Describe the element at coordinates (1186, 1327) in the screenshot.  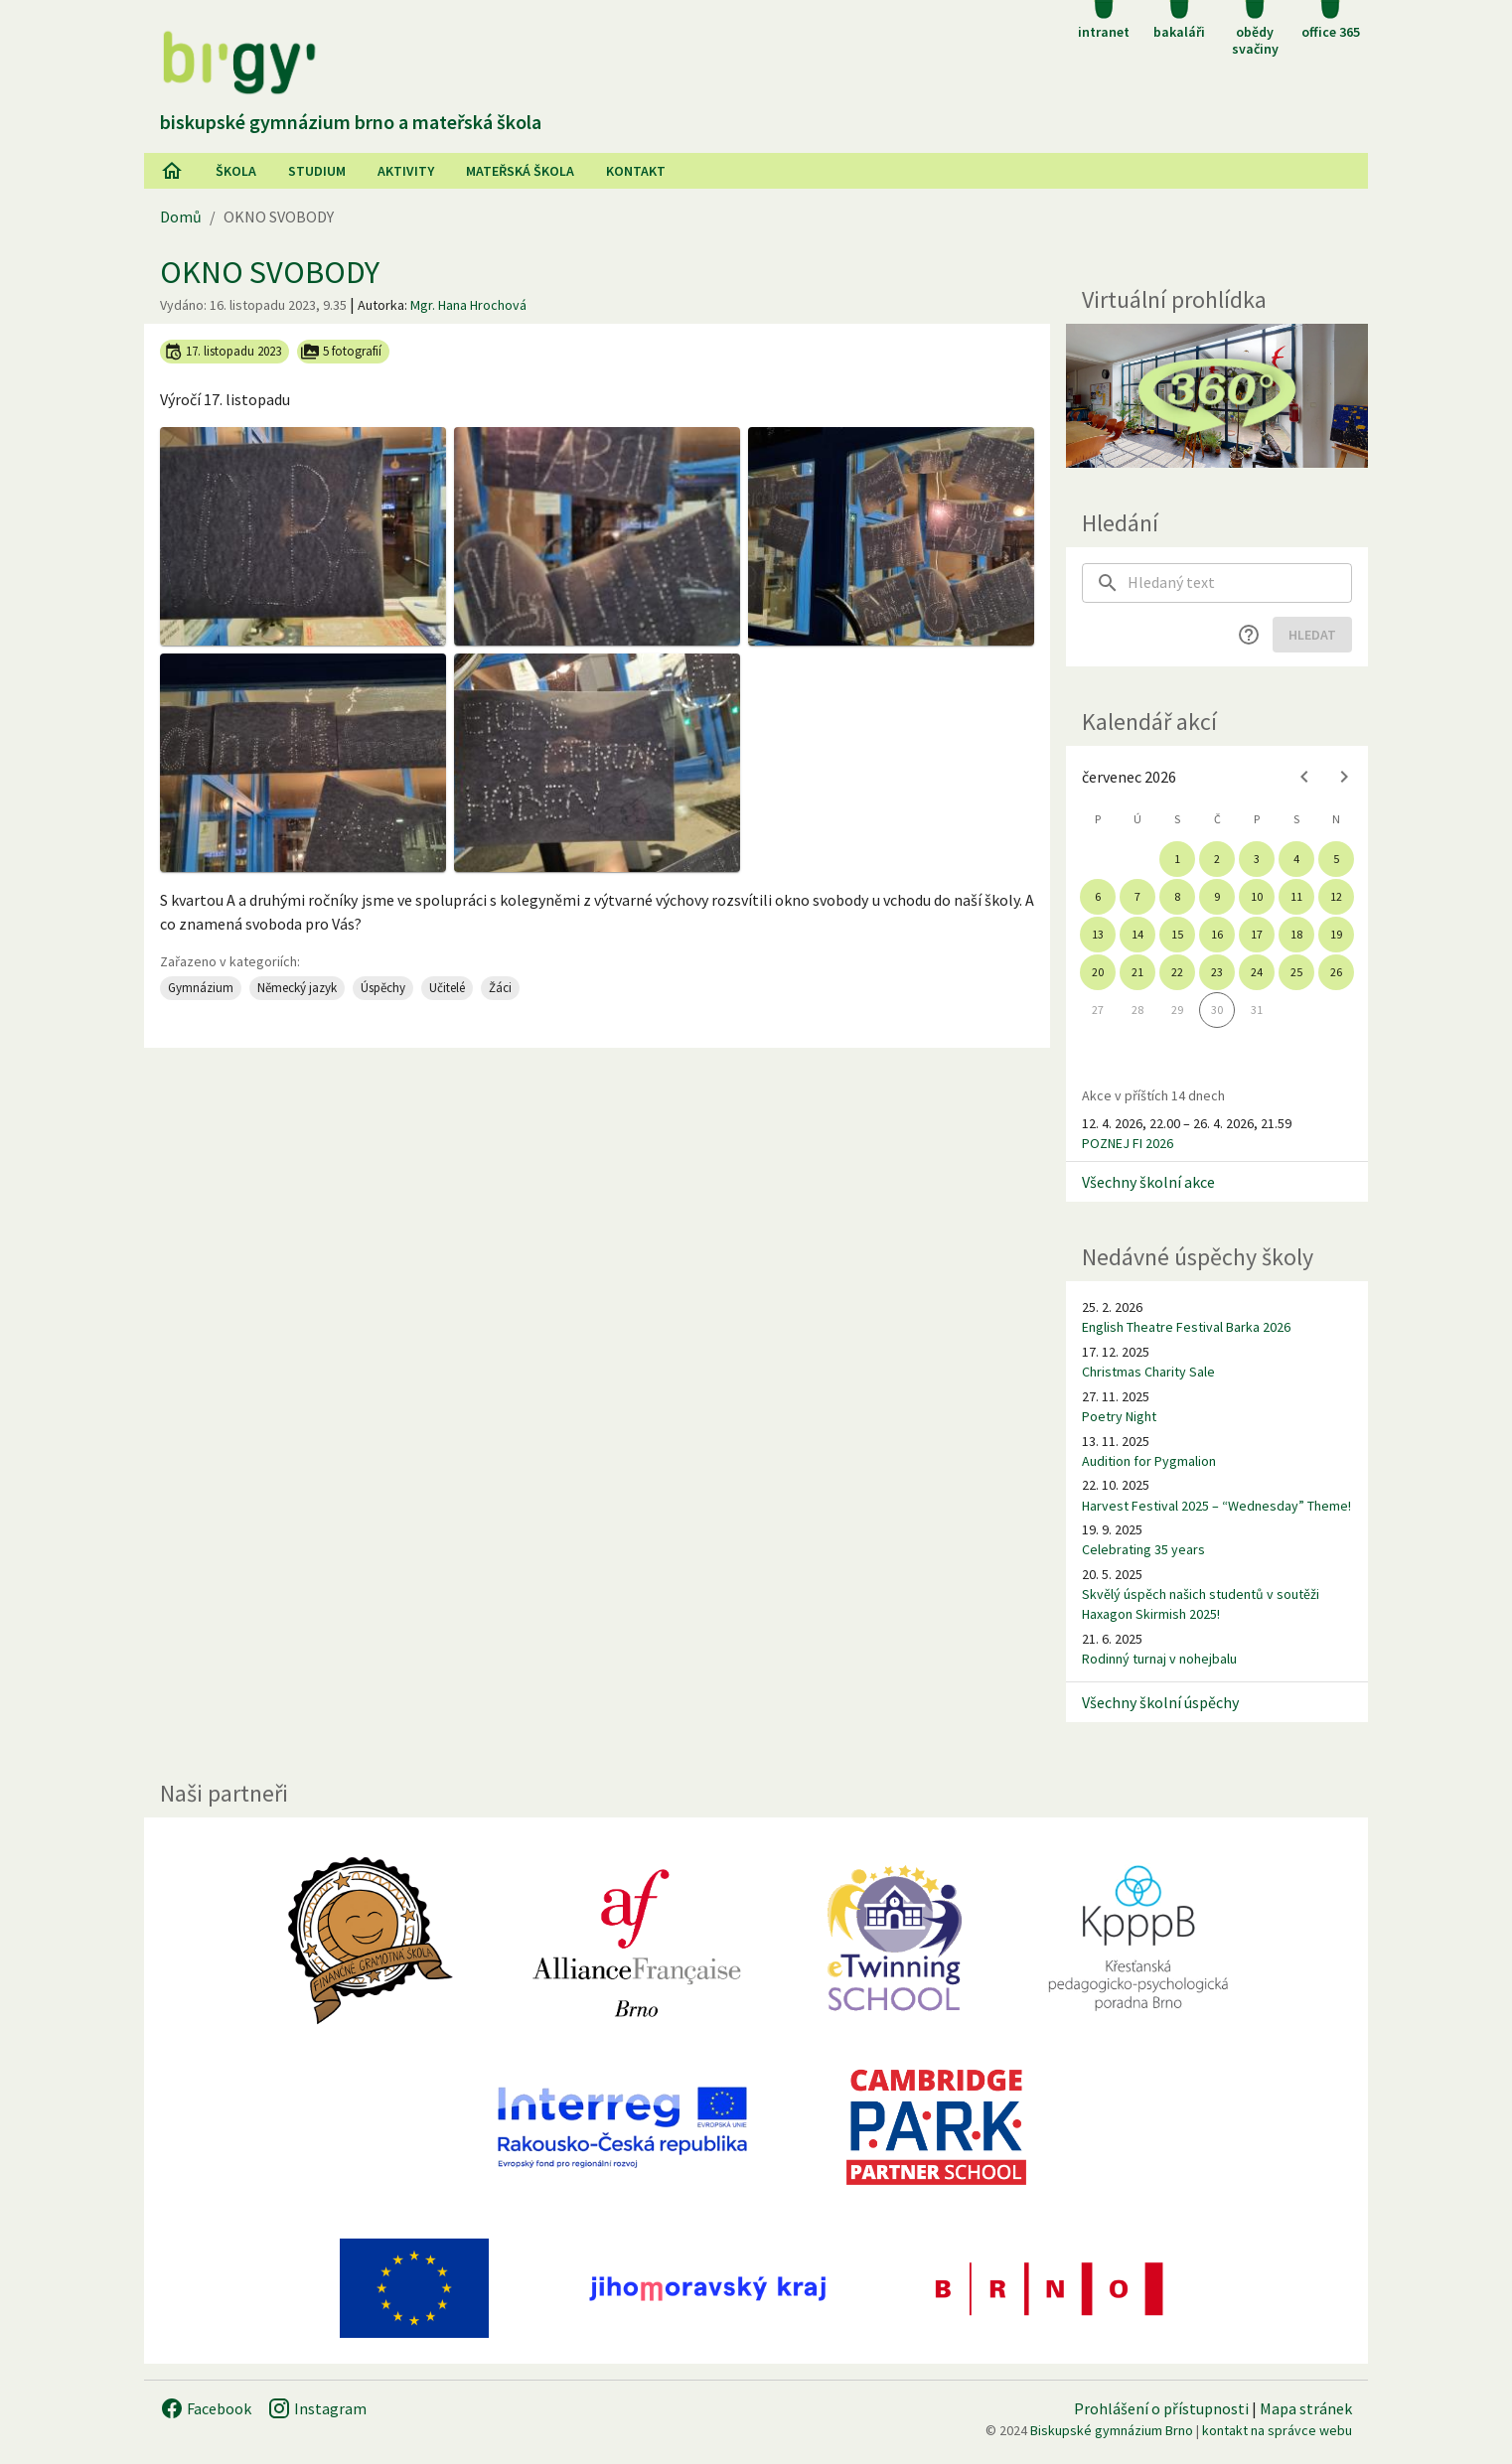
I see `English Theatre Festival Barka 2026` at that location.